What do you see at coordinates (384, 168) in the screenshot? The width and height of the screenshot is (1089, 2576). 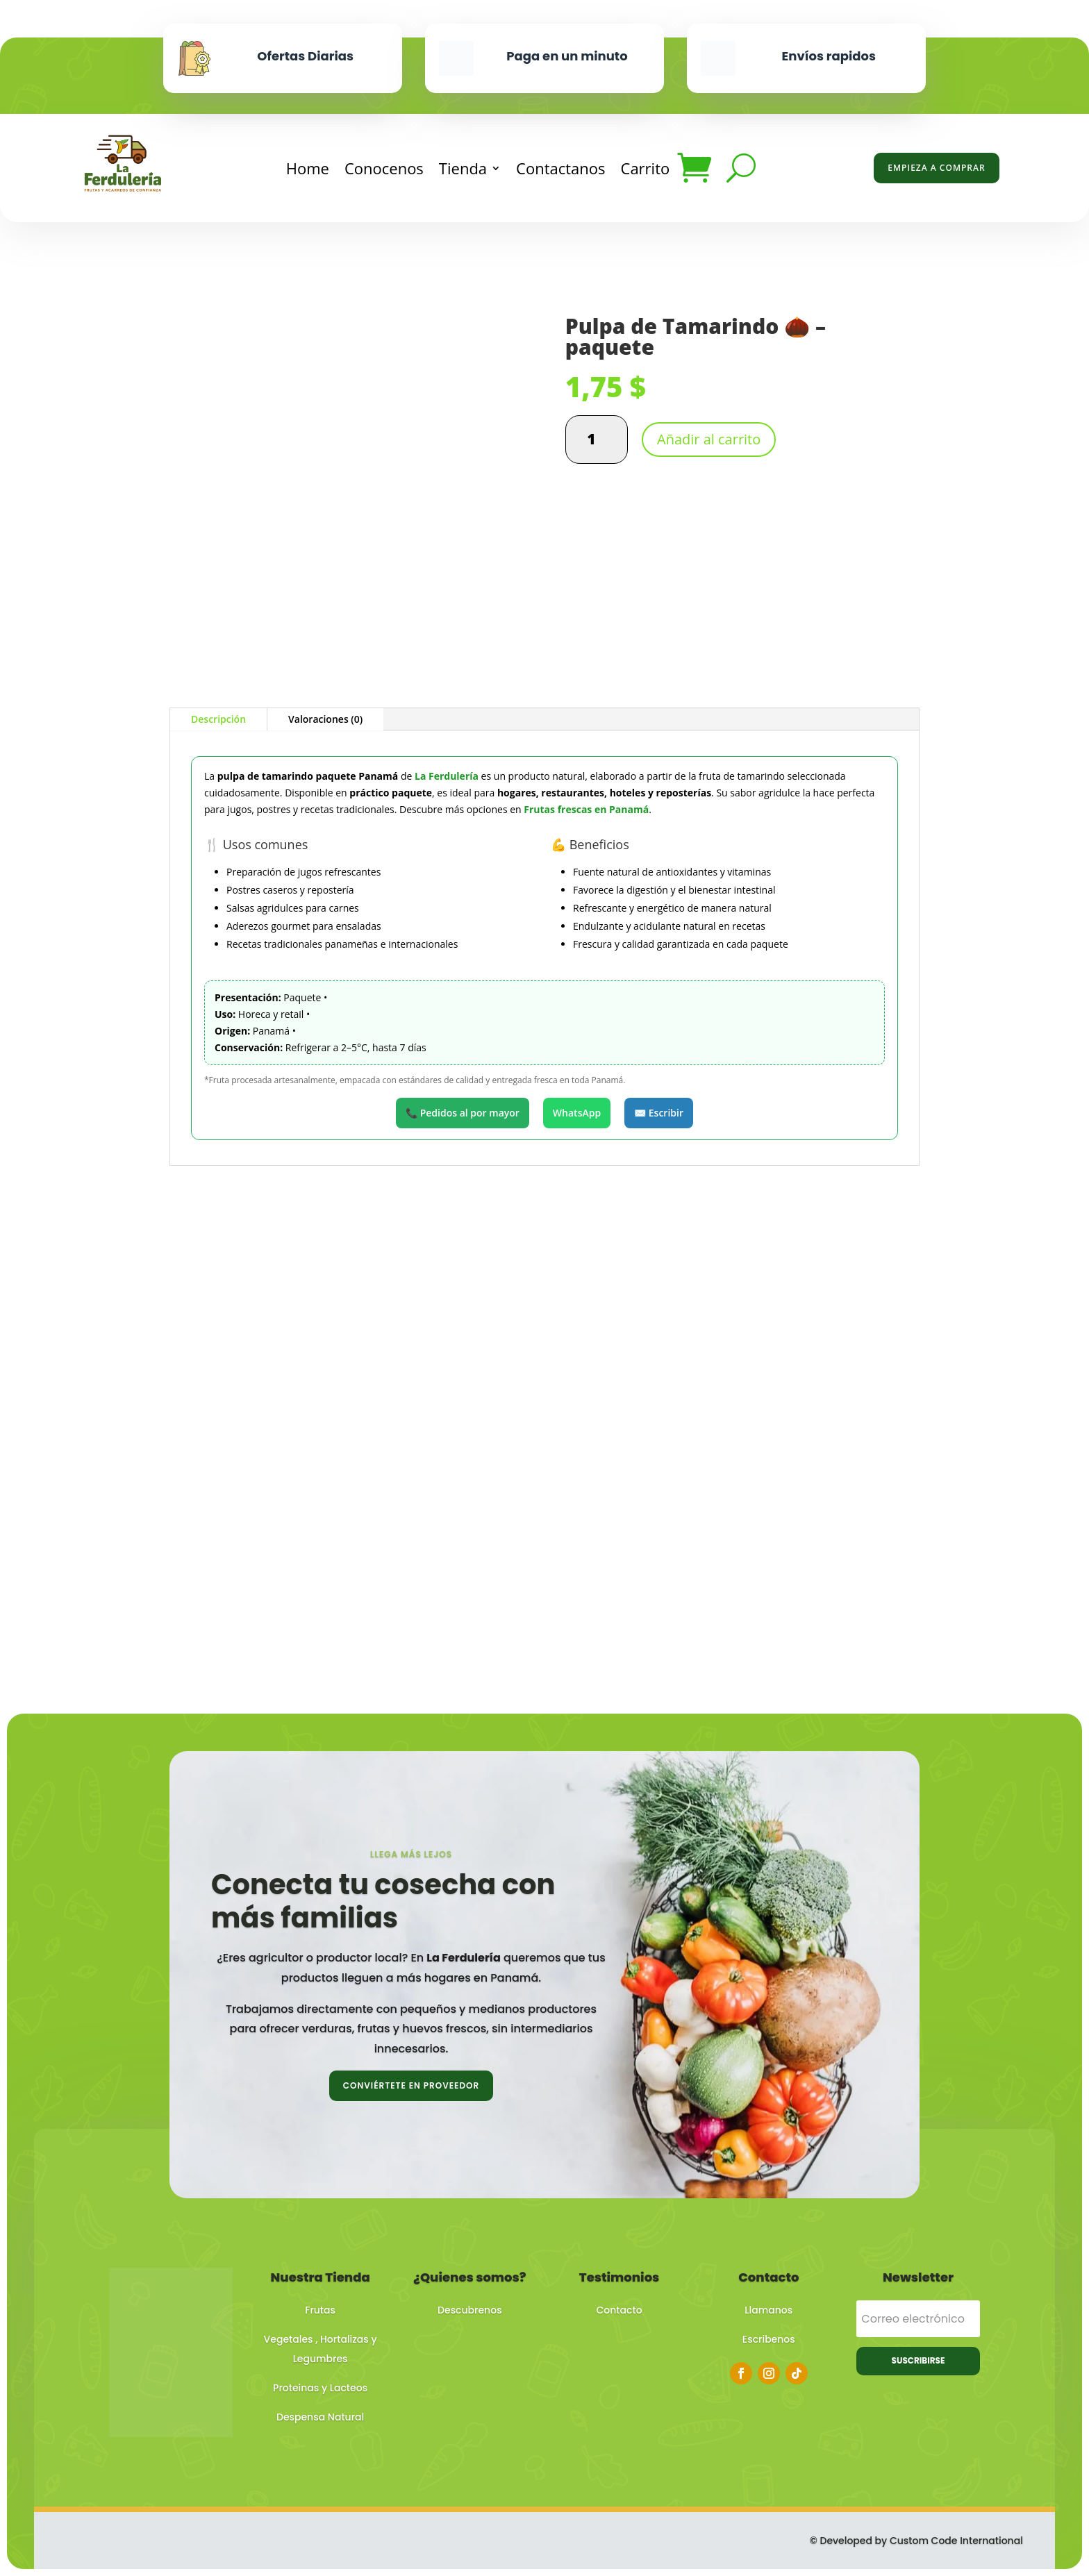 I see `Conocenos` at bounding box center [384, 168].